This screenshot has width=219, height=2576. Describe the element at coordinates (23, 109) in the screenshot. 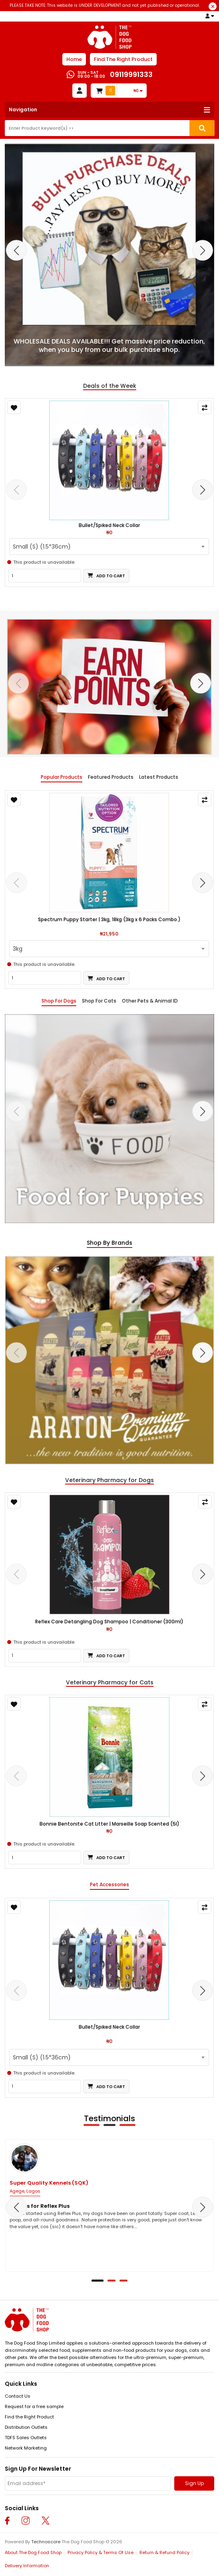

I see `Navigation` at that location.